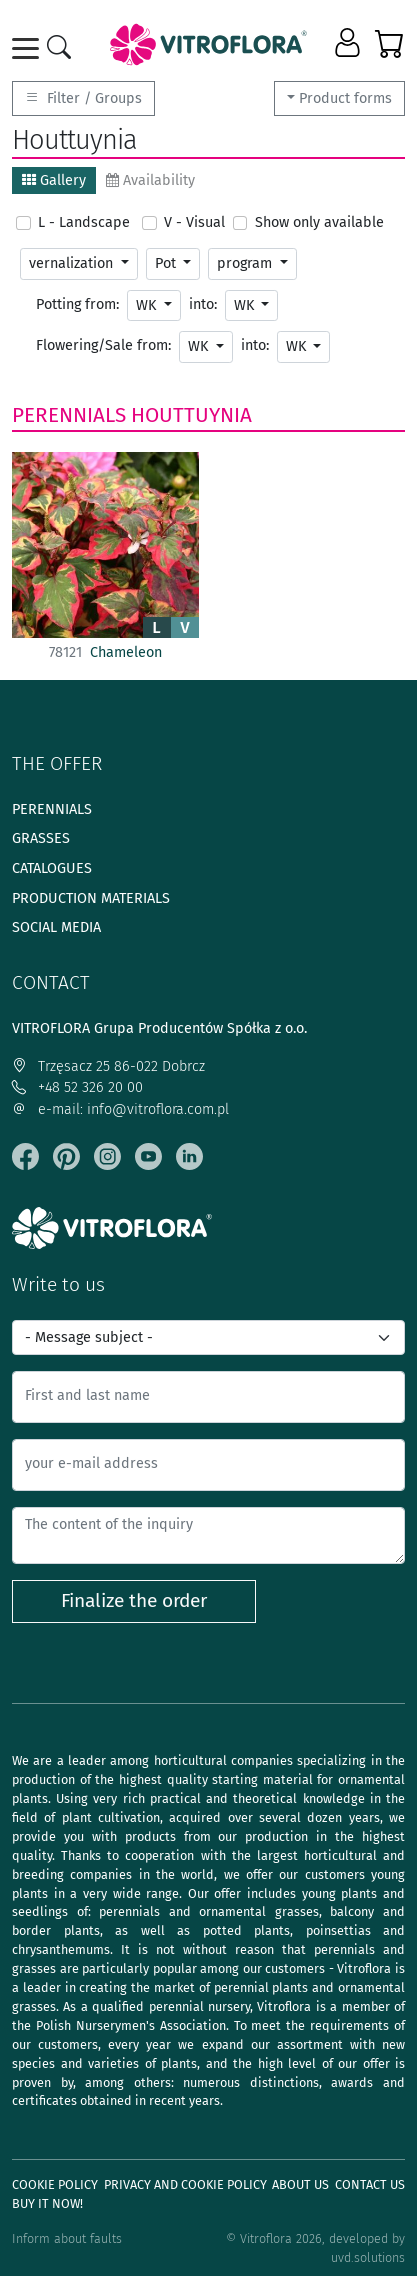 Image resolution: width=417 pixels, height=2276 pixels. Describe the element at coordinates (167, 263) in the screenshot. I see `Pot` at that location.